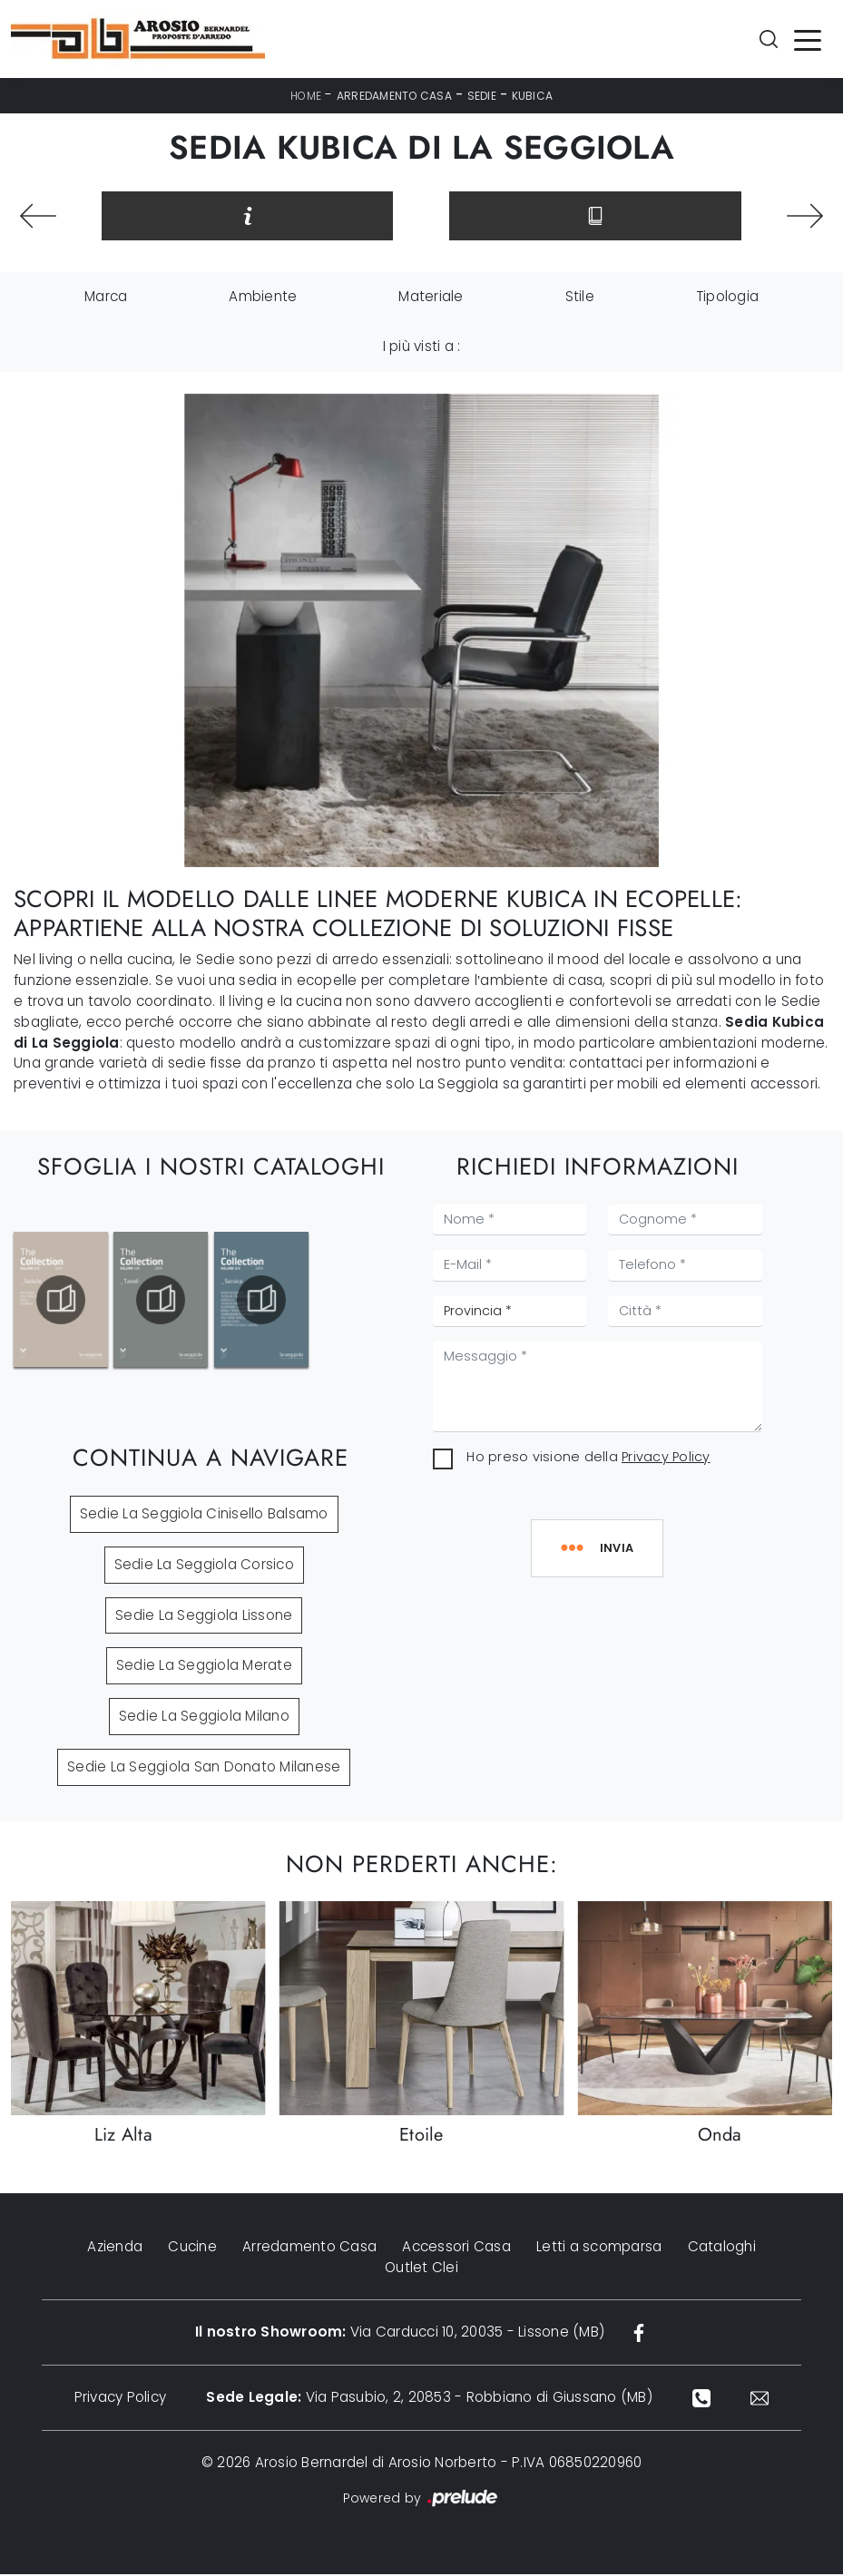  What do you see at coordinates (722, 2249) in the screenshot?
I see `Cataloghi` at bounding box center [722, 2249].